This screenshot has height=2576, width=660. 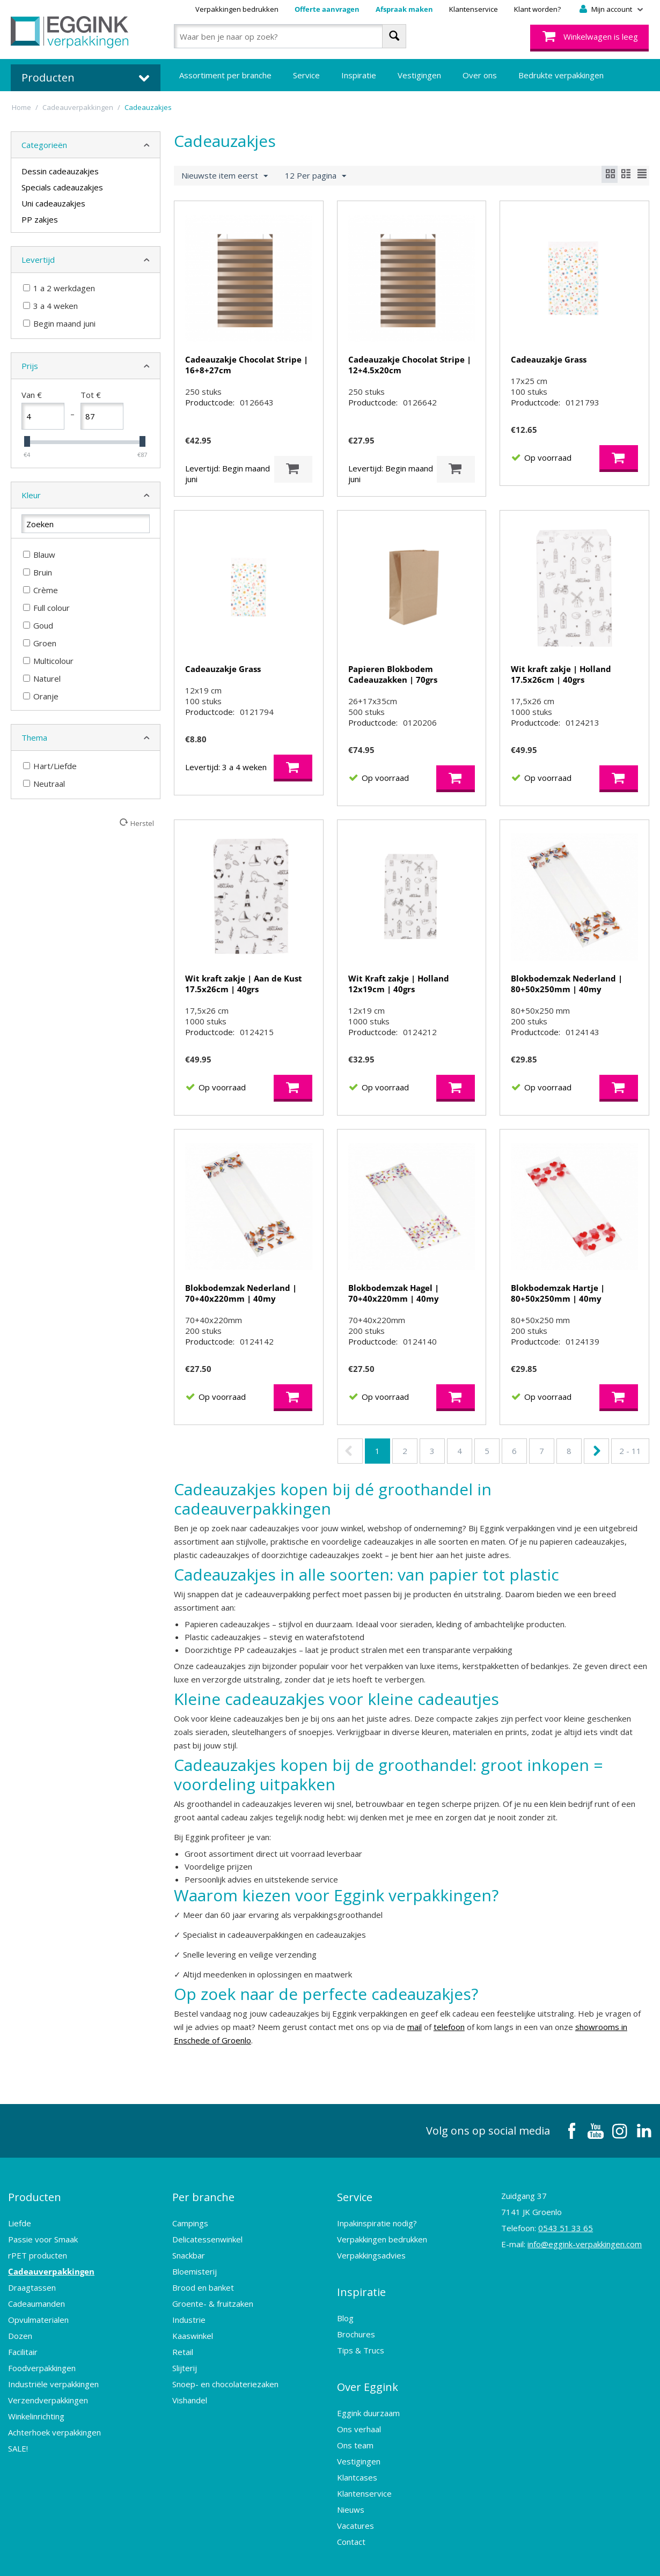 What do you see at coordinates (224, 176) in the screenshot?
I see `Nieuwste item eerst` at bounding box center [224, 176].